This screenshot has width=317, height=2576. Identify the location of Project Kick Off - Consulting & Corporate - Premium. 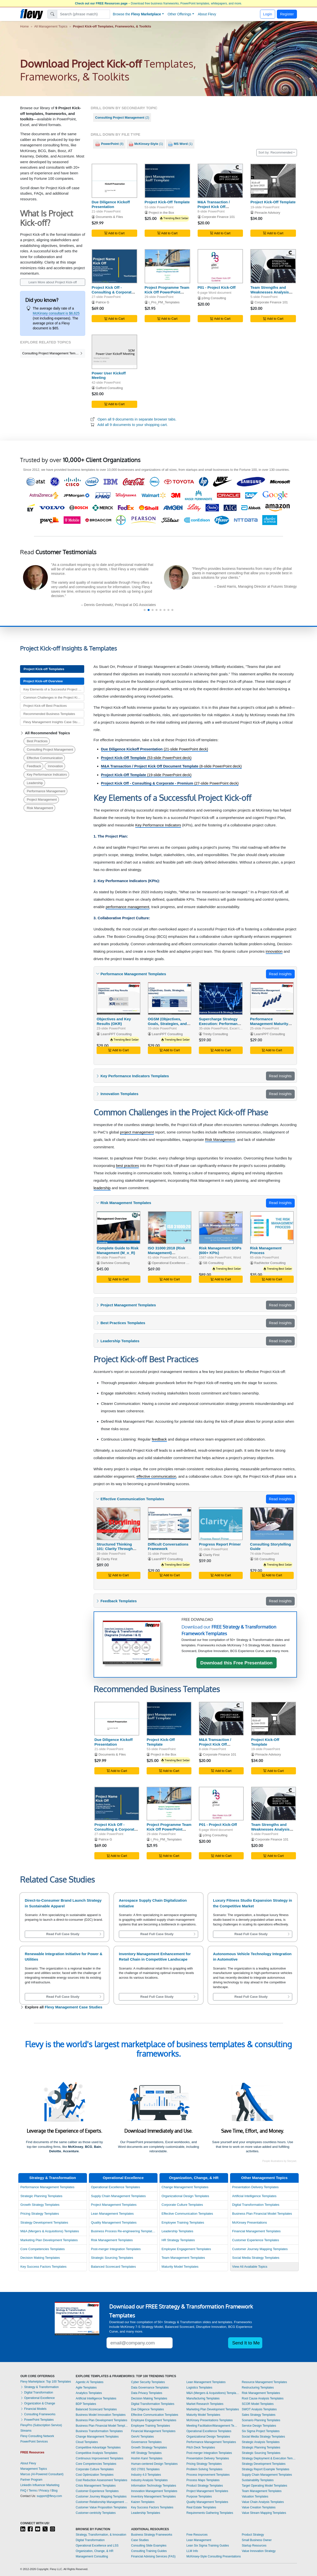
(114, 292).